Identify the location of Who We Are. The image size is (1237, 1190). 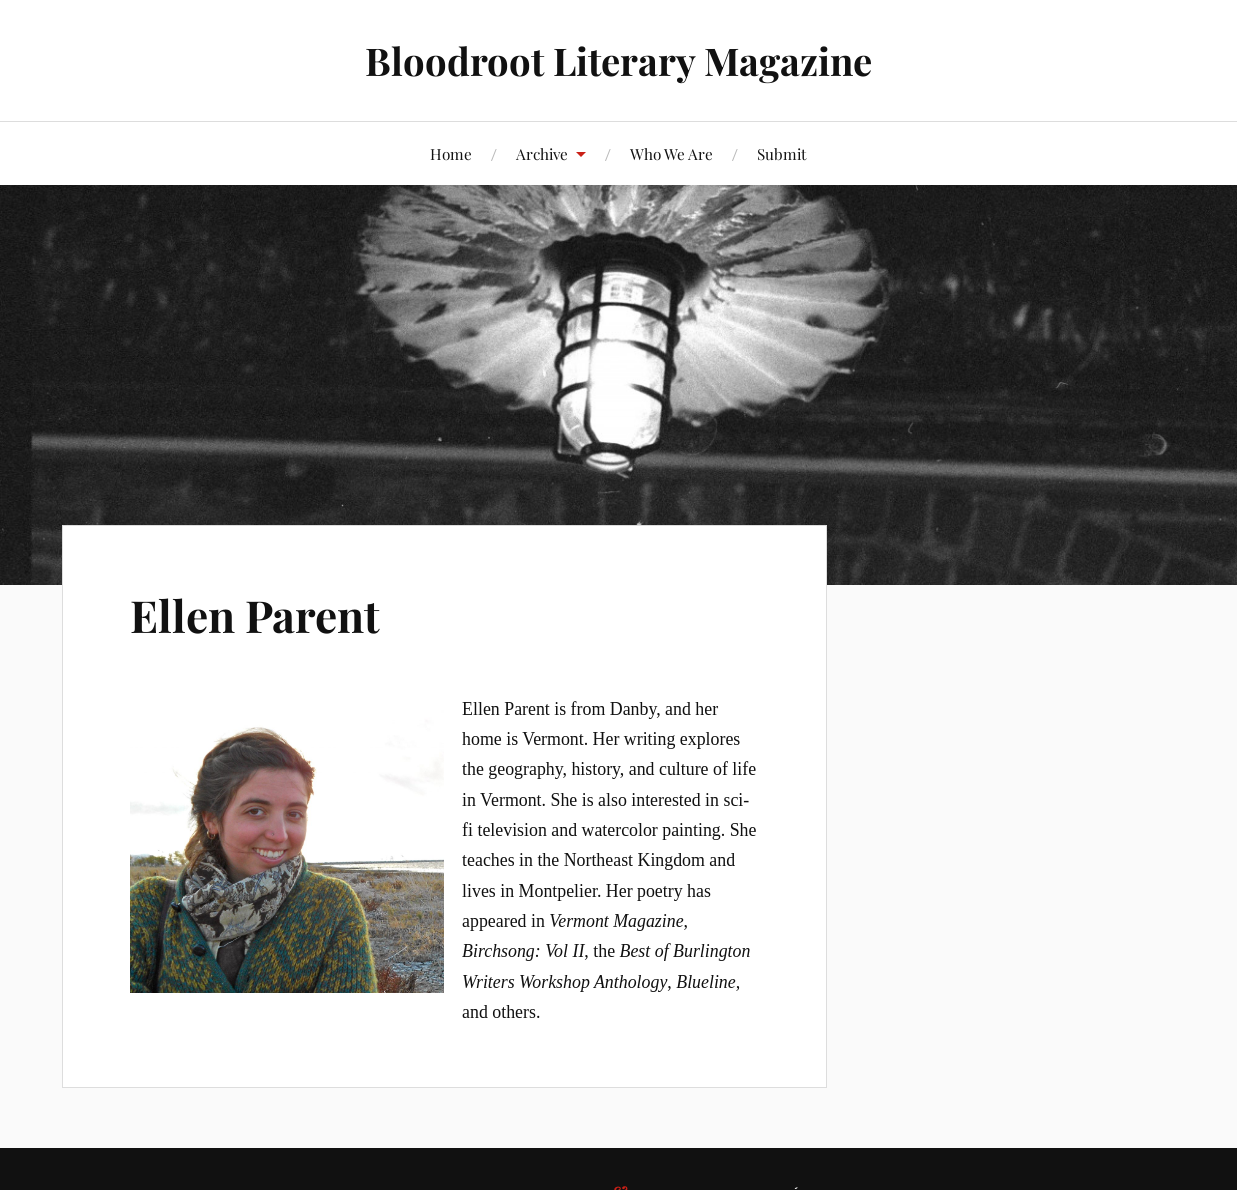
(671, 153).